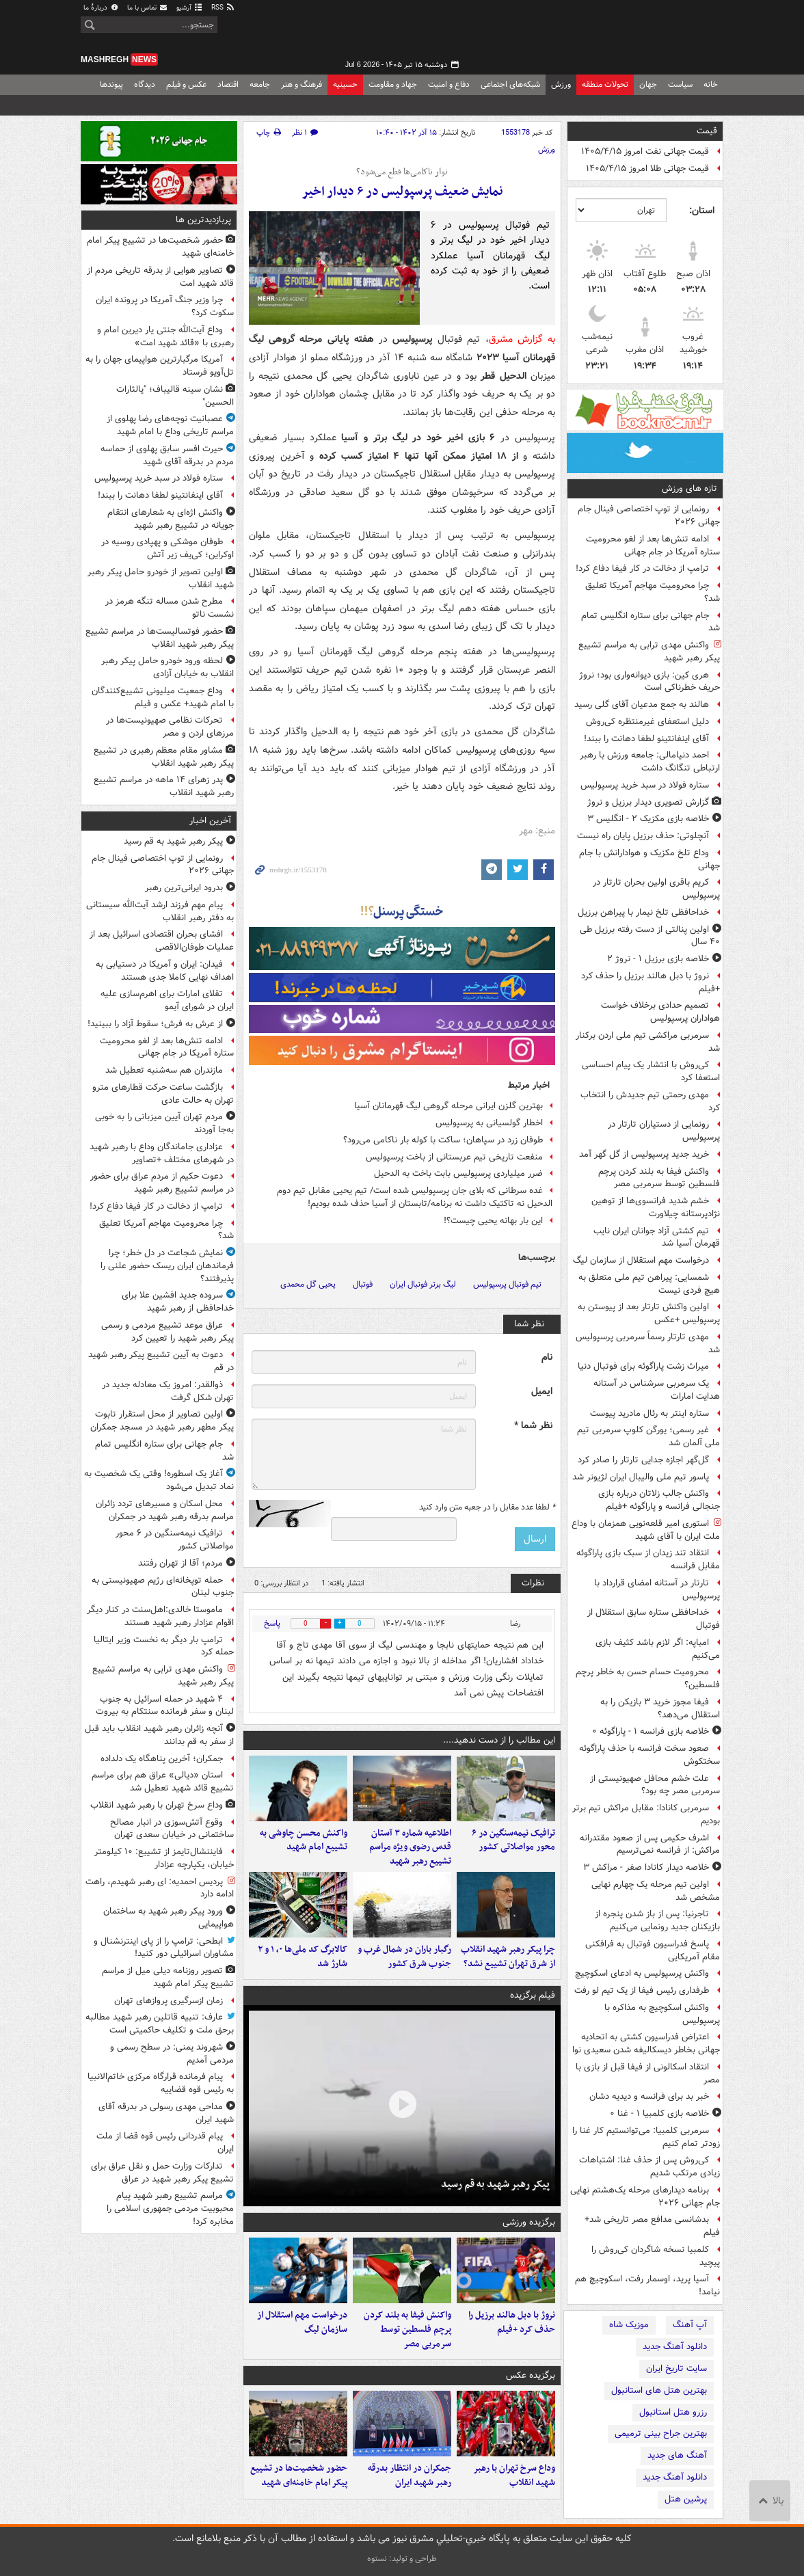  I want to click on هالند به جمع مدعیان آقای گلی رسید, so click(641, 704).